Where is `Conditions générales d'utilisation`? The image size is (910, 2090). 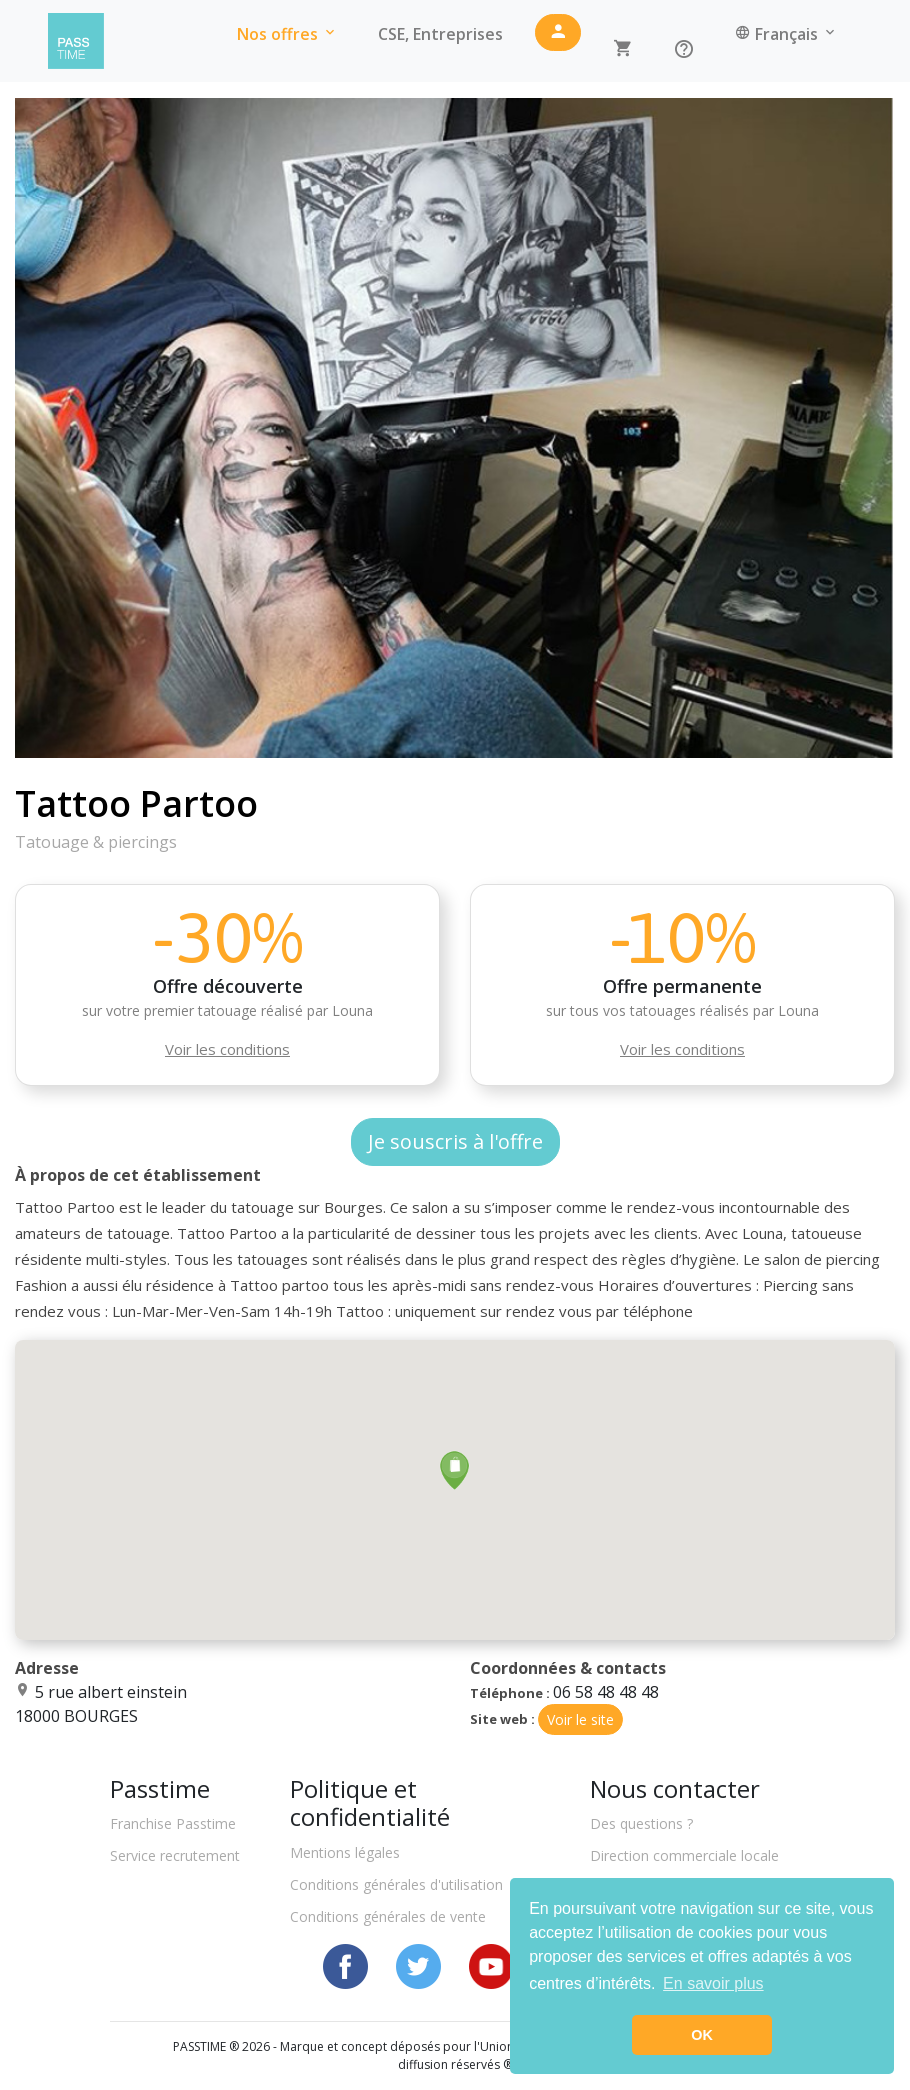 Conditions générales d'utilisation is located at coordinates (396, 1884).